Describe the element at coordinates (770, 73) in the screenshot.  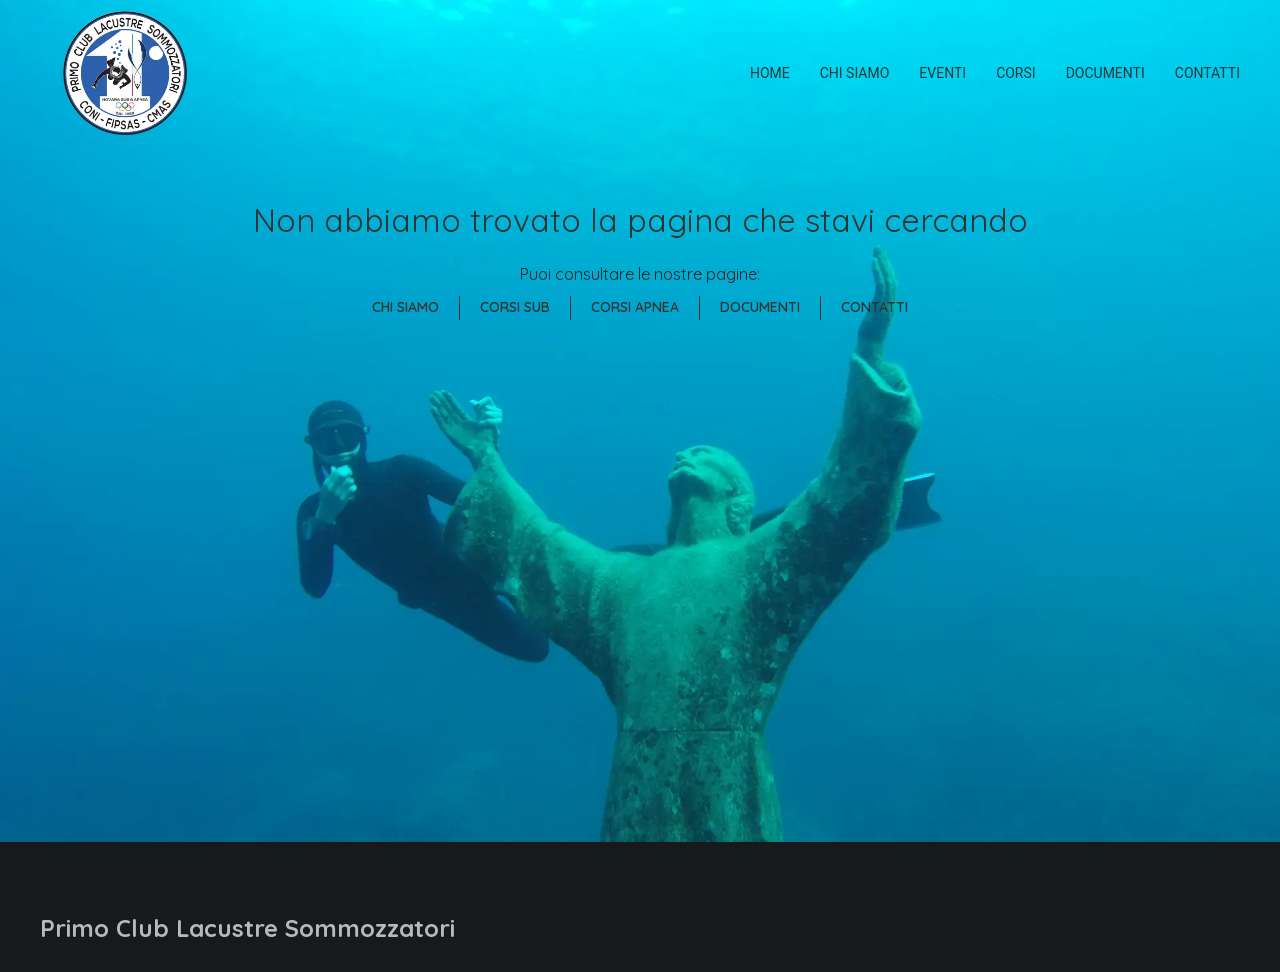
I see `Home` at that location.